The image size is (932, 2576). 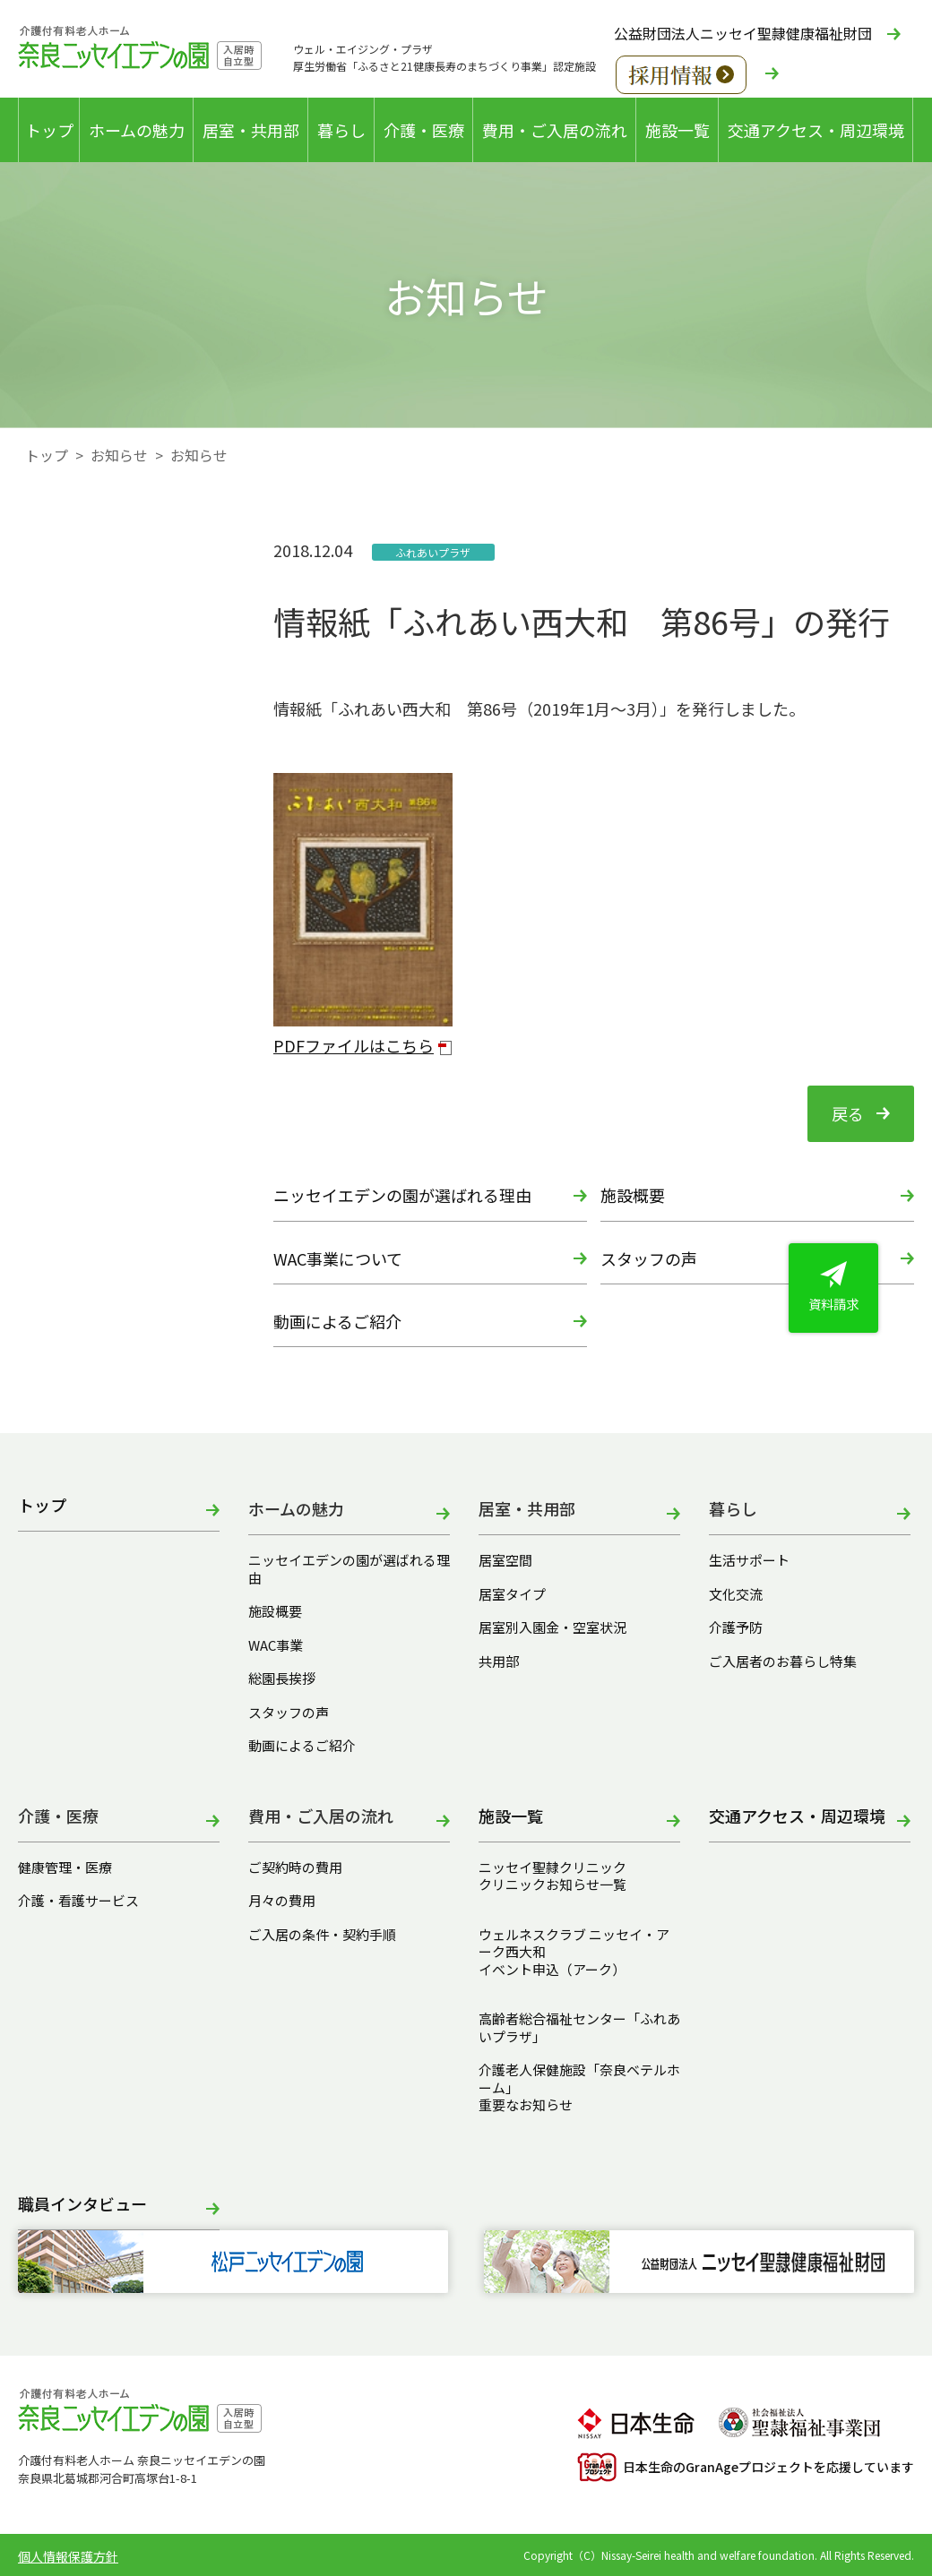 What do you see at coordinates (526, 2105) in the screenshot?
I see `重要なお知らせ` at bounding box center [526, 2105].